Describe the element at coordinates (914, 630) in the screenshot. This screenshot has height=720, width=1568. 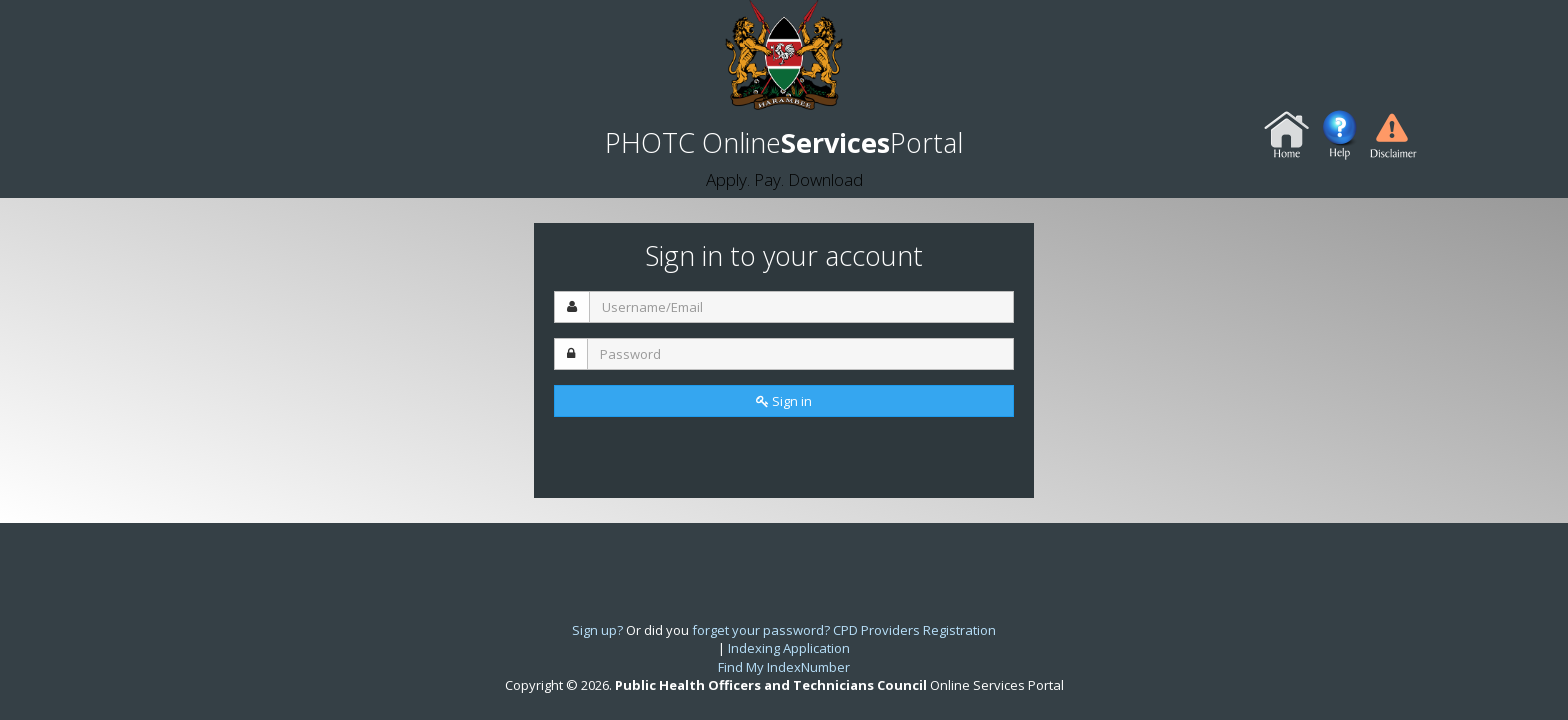
I see `CPD Providers Registration` at that location.